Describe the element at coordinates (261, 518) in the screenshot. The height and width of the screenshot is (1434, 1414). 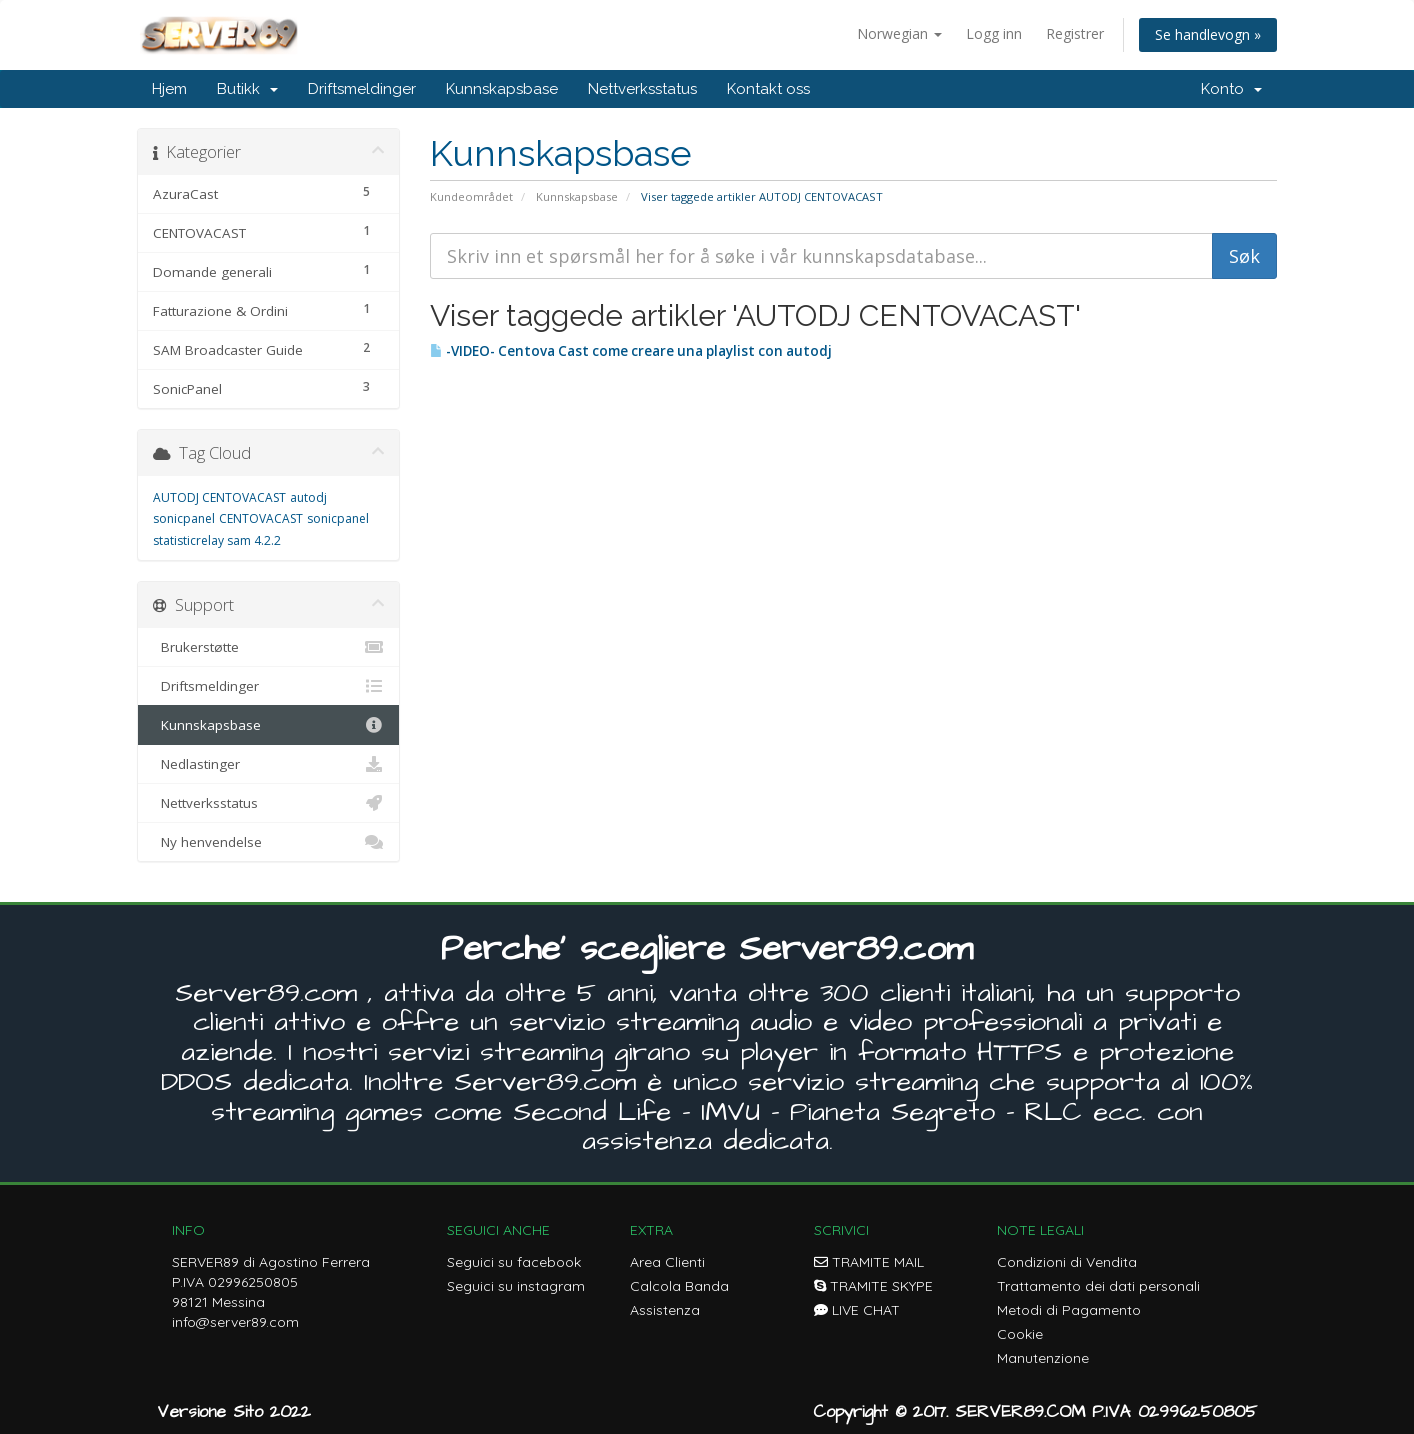
I see `CENTOVACAST` at that location.